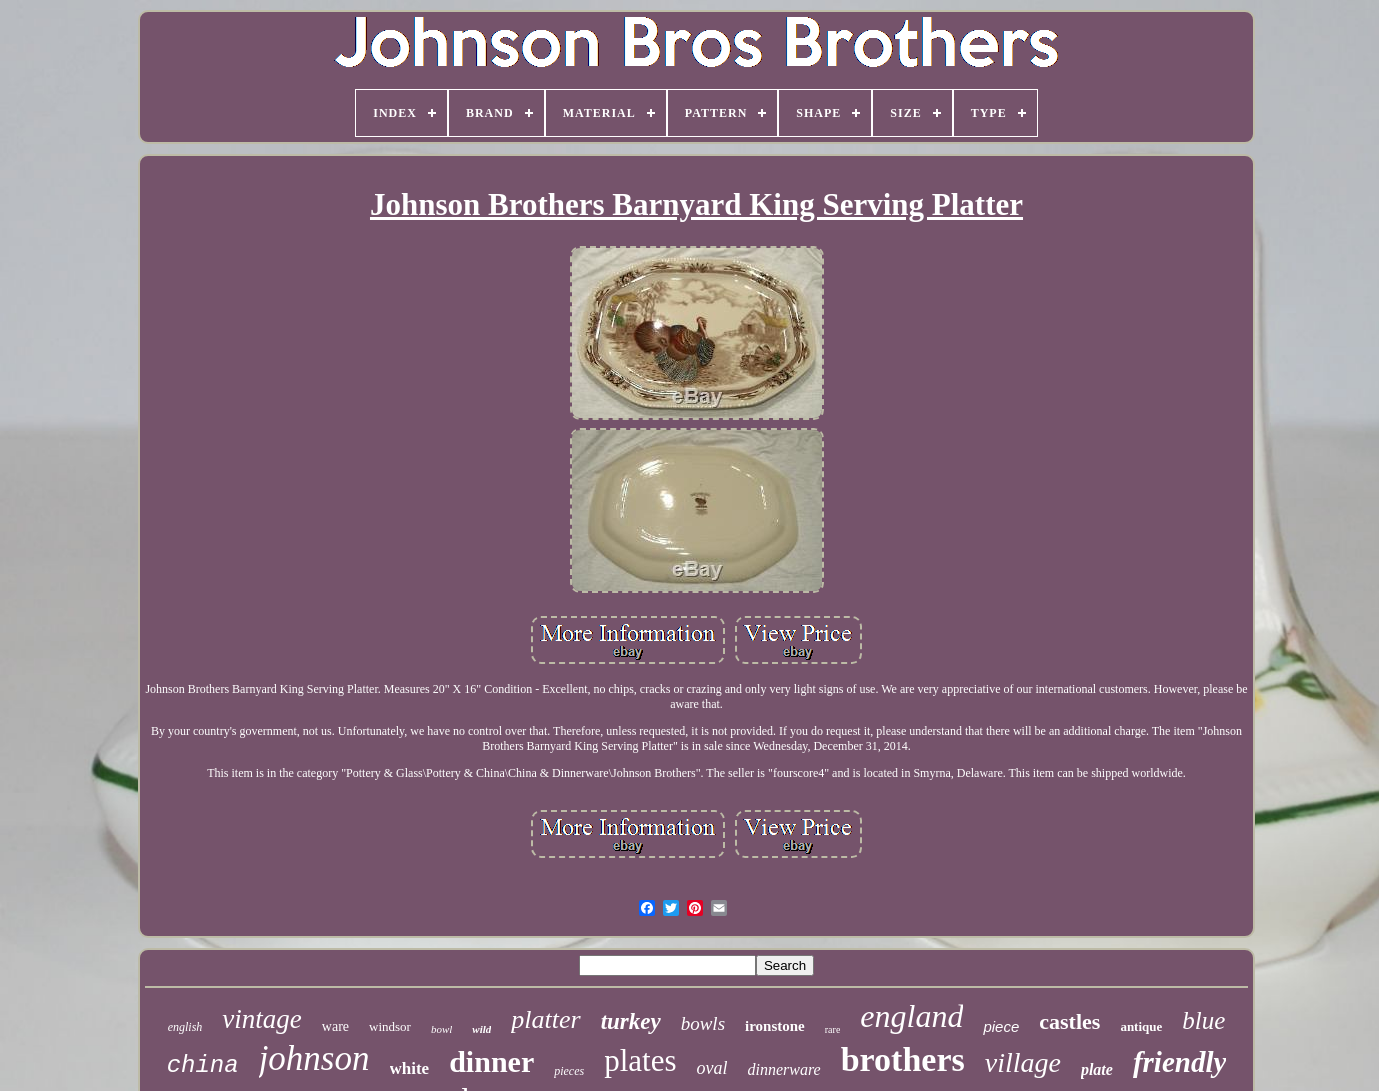 The height and width of the screenshot is (1091, 1379). Describe the element at coordinates (481, 1029) in the screenshot. I see `wild` at that location.